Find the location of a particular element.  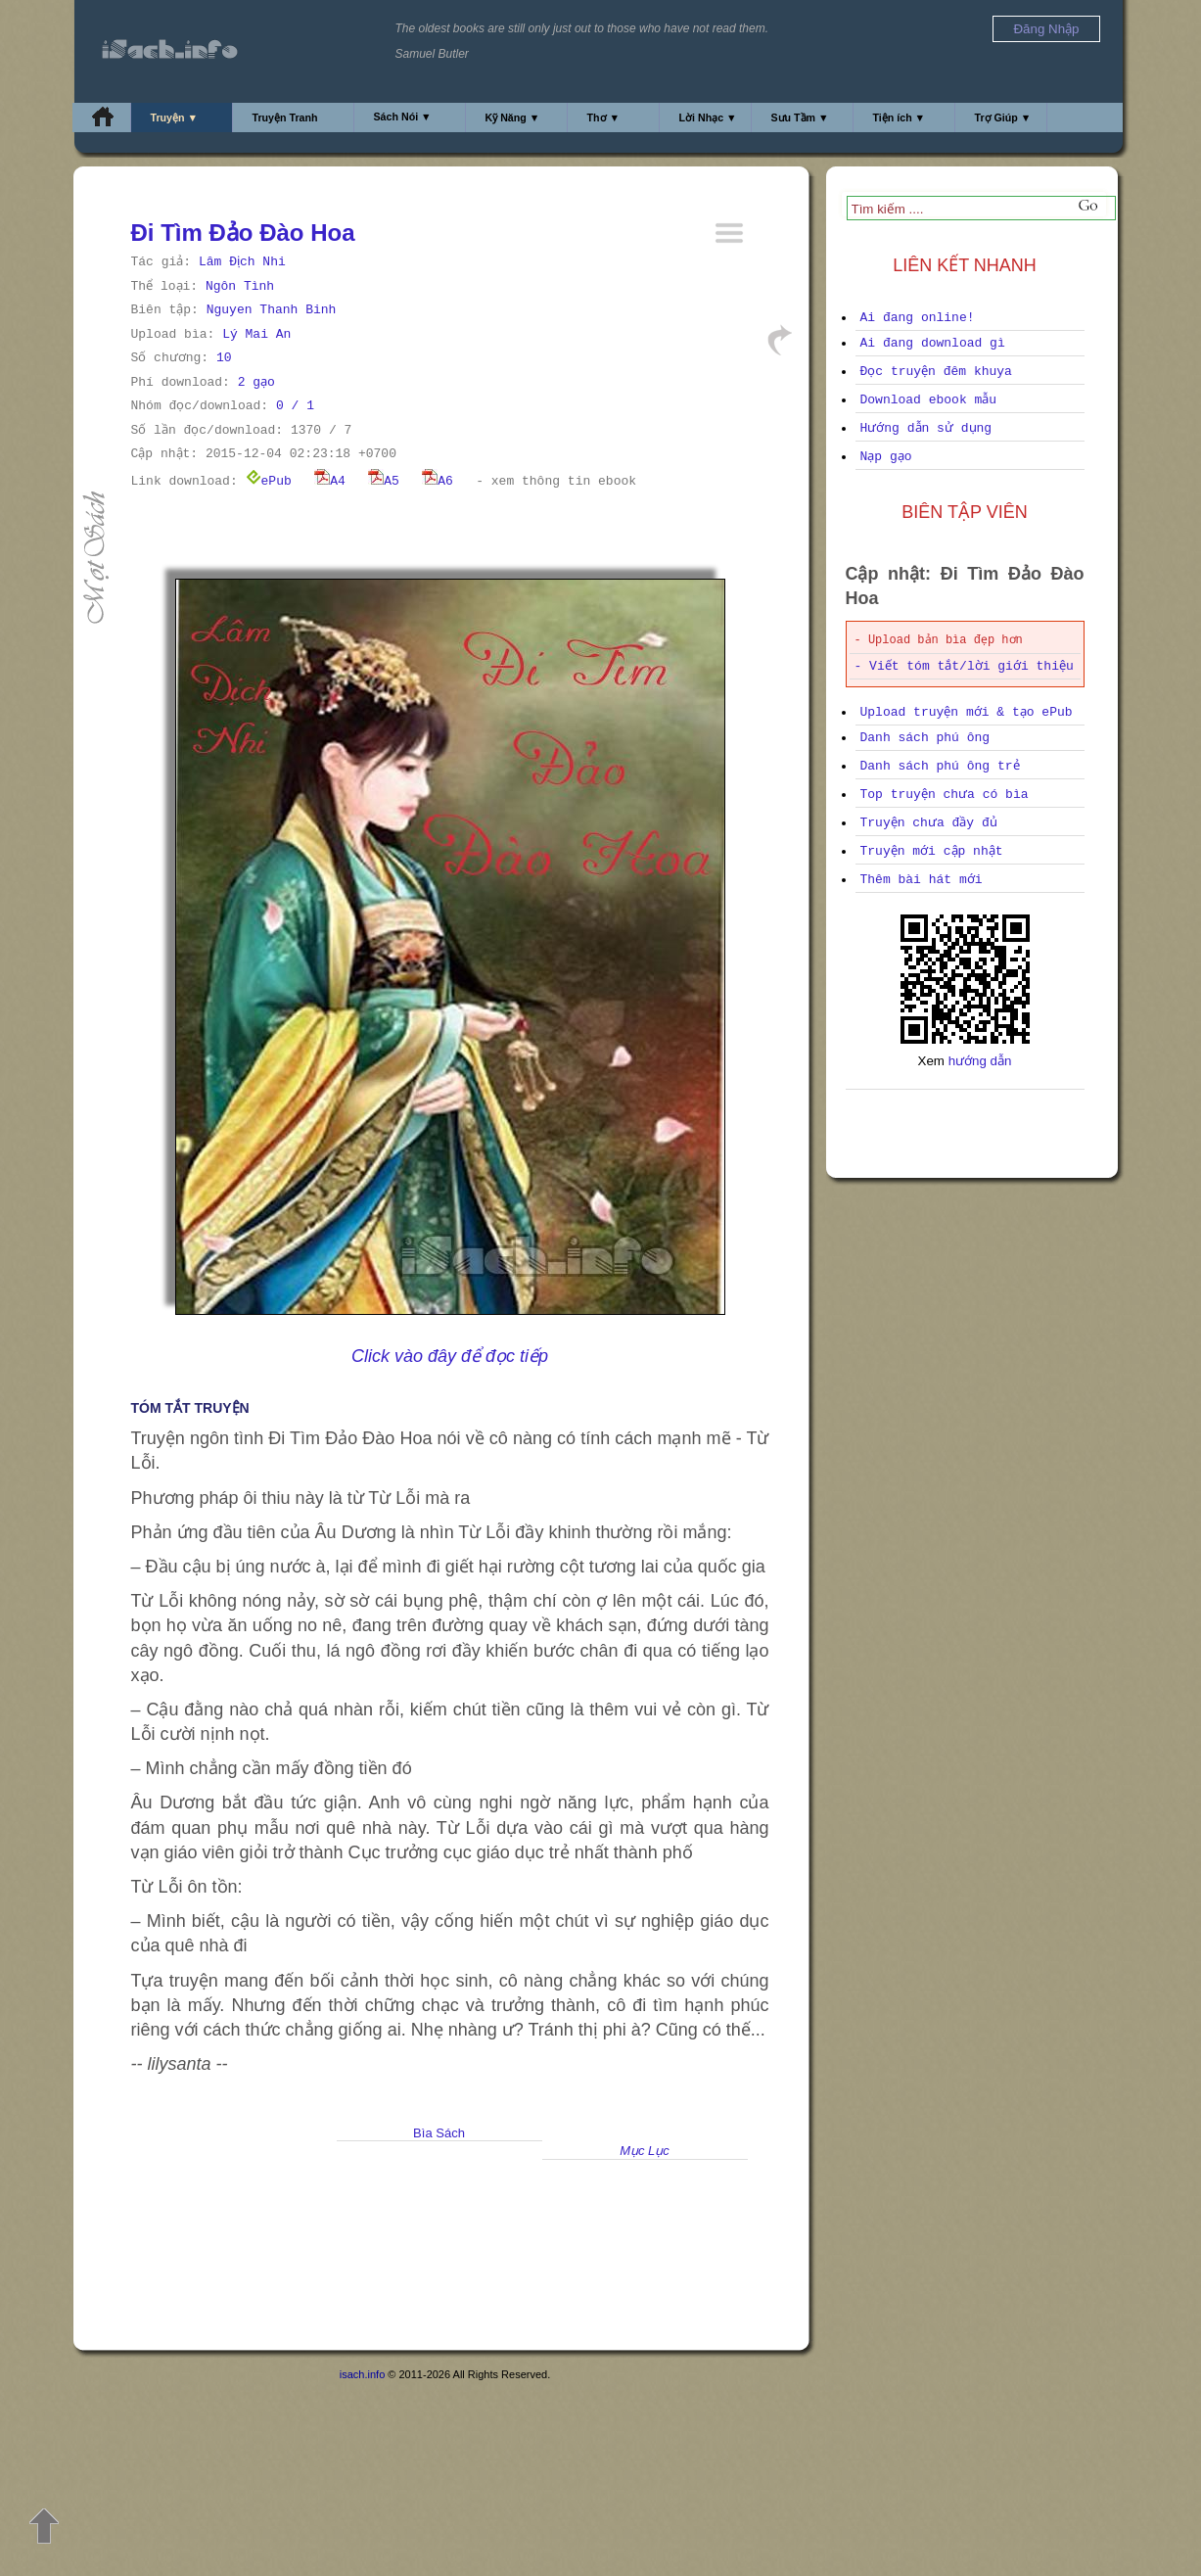

Truyện Tranh is located at coordinates (285, 117).